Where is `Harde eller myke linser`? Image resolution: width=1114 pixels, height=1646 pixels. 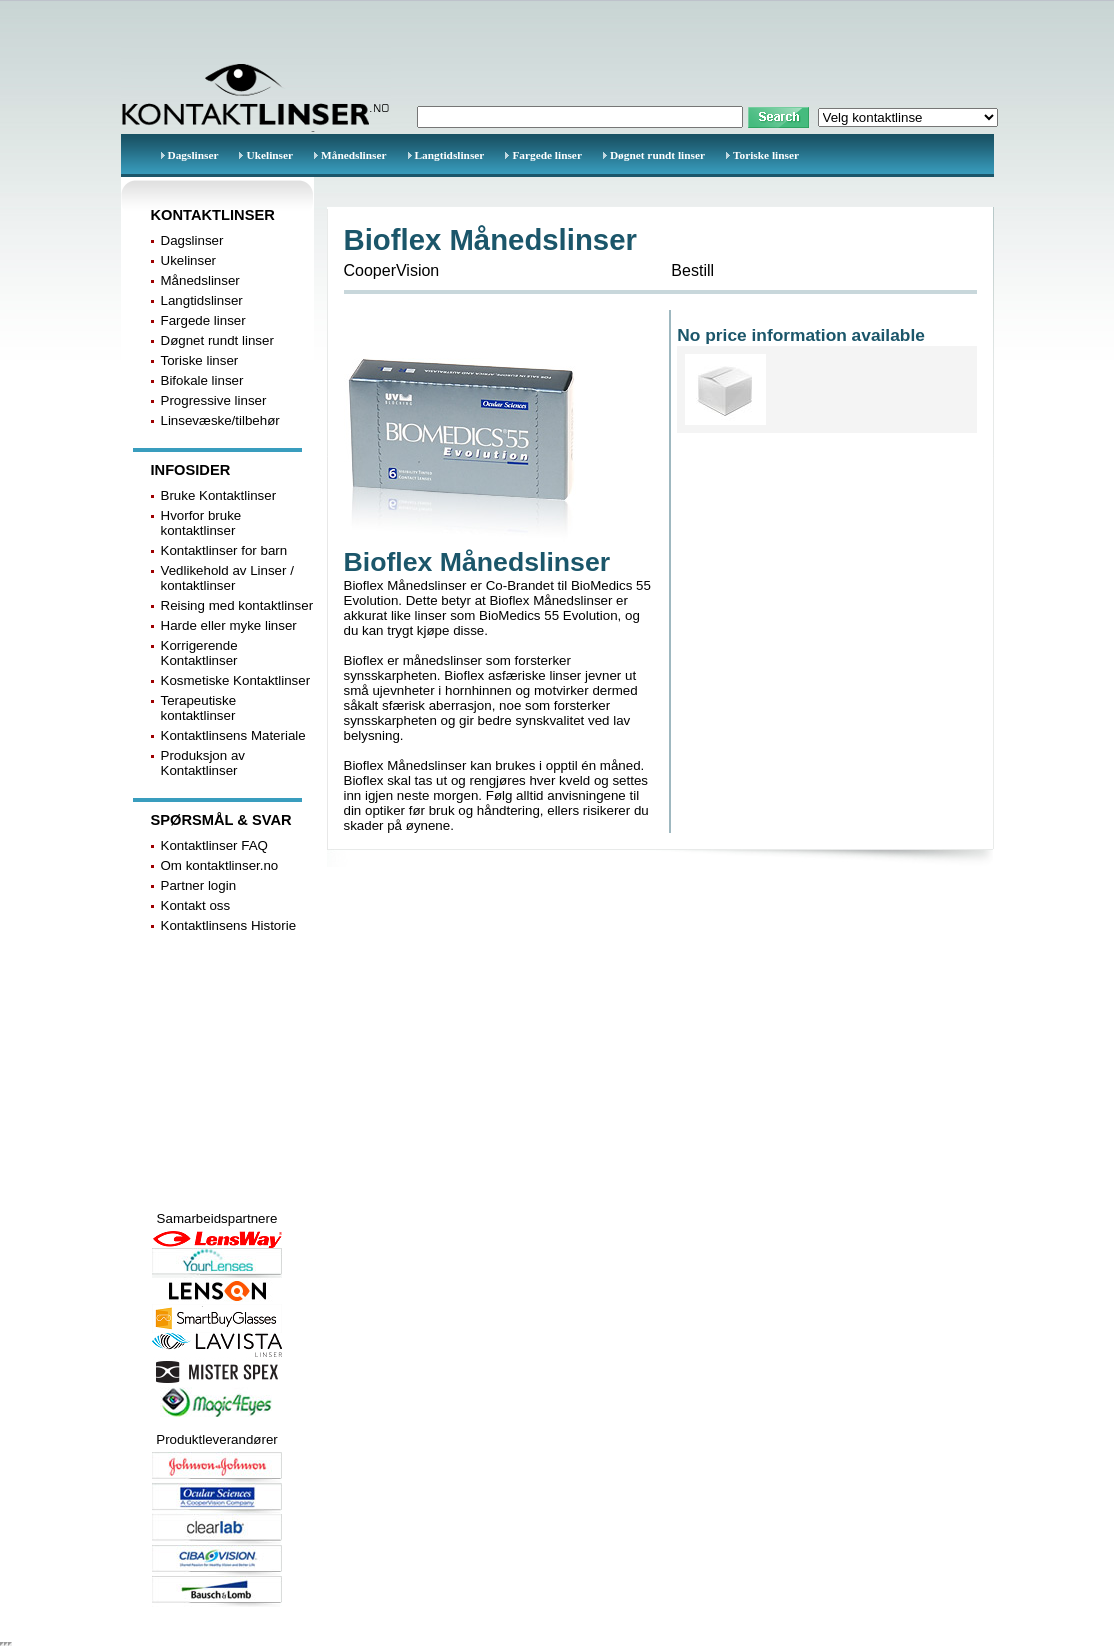 Harde eller myke linser is located at coordinates (229, 625).